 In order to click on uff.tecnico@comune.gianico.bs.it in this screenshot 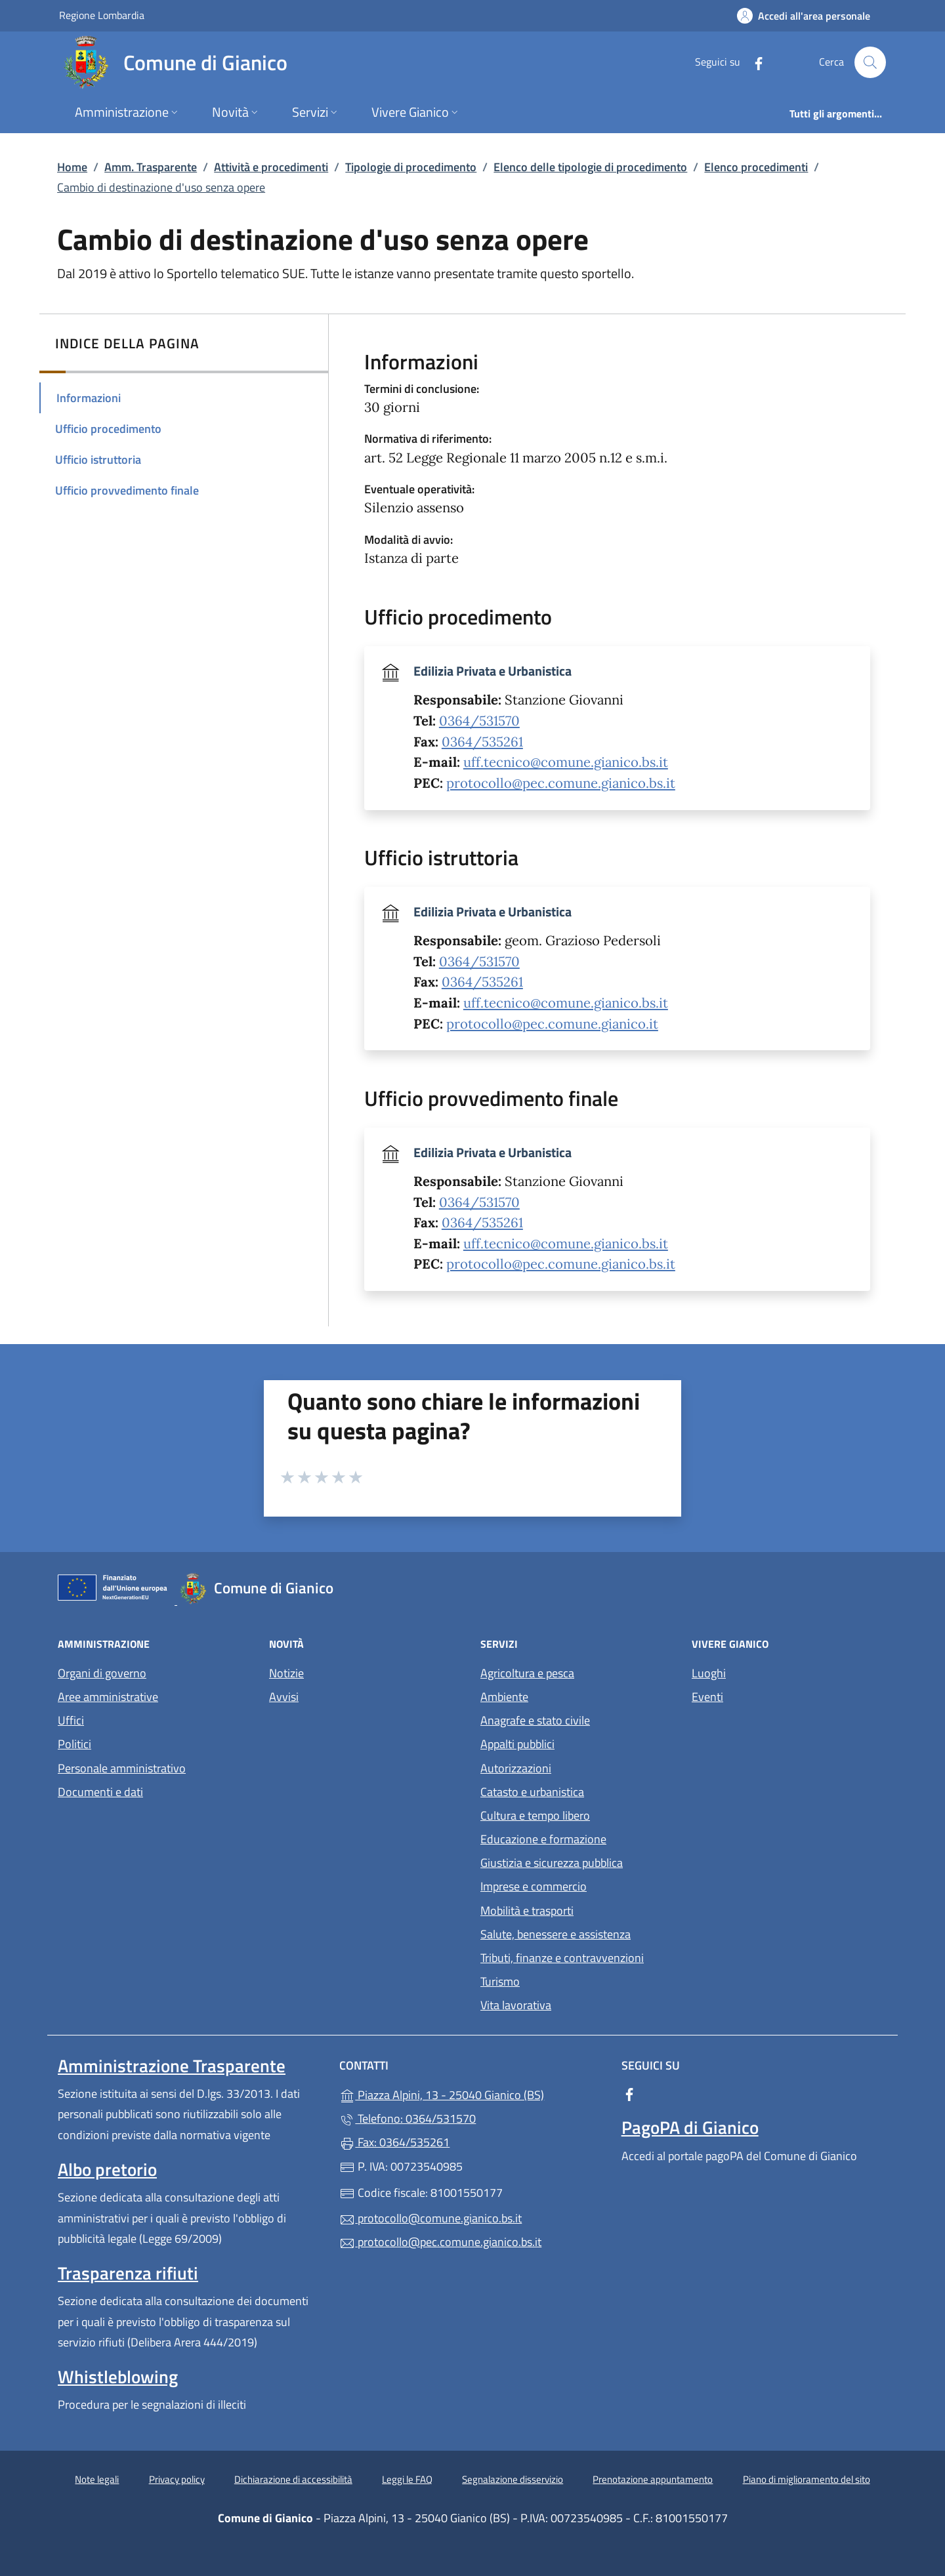, I will do `click(565, 762)`.